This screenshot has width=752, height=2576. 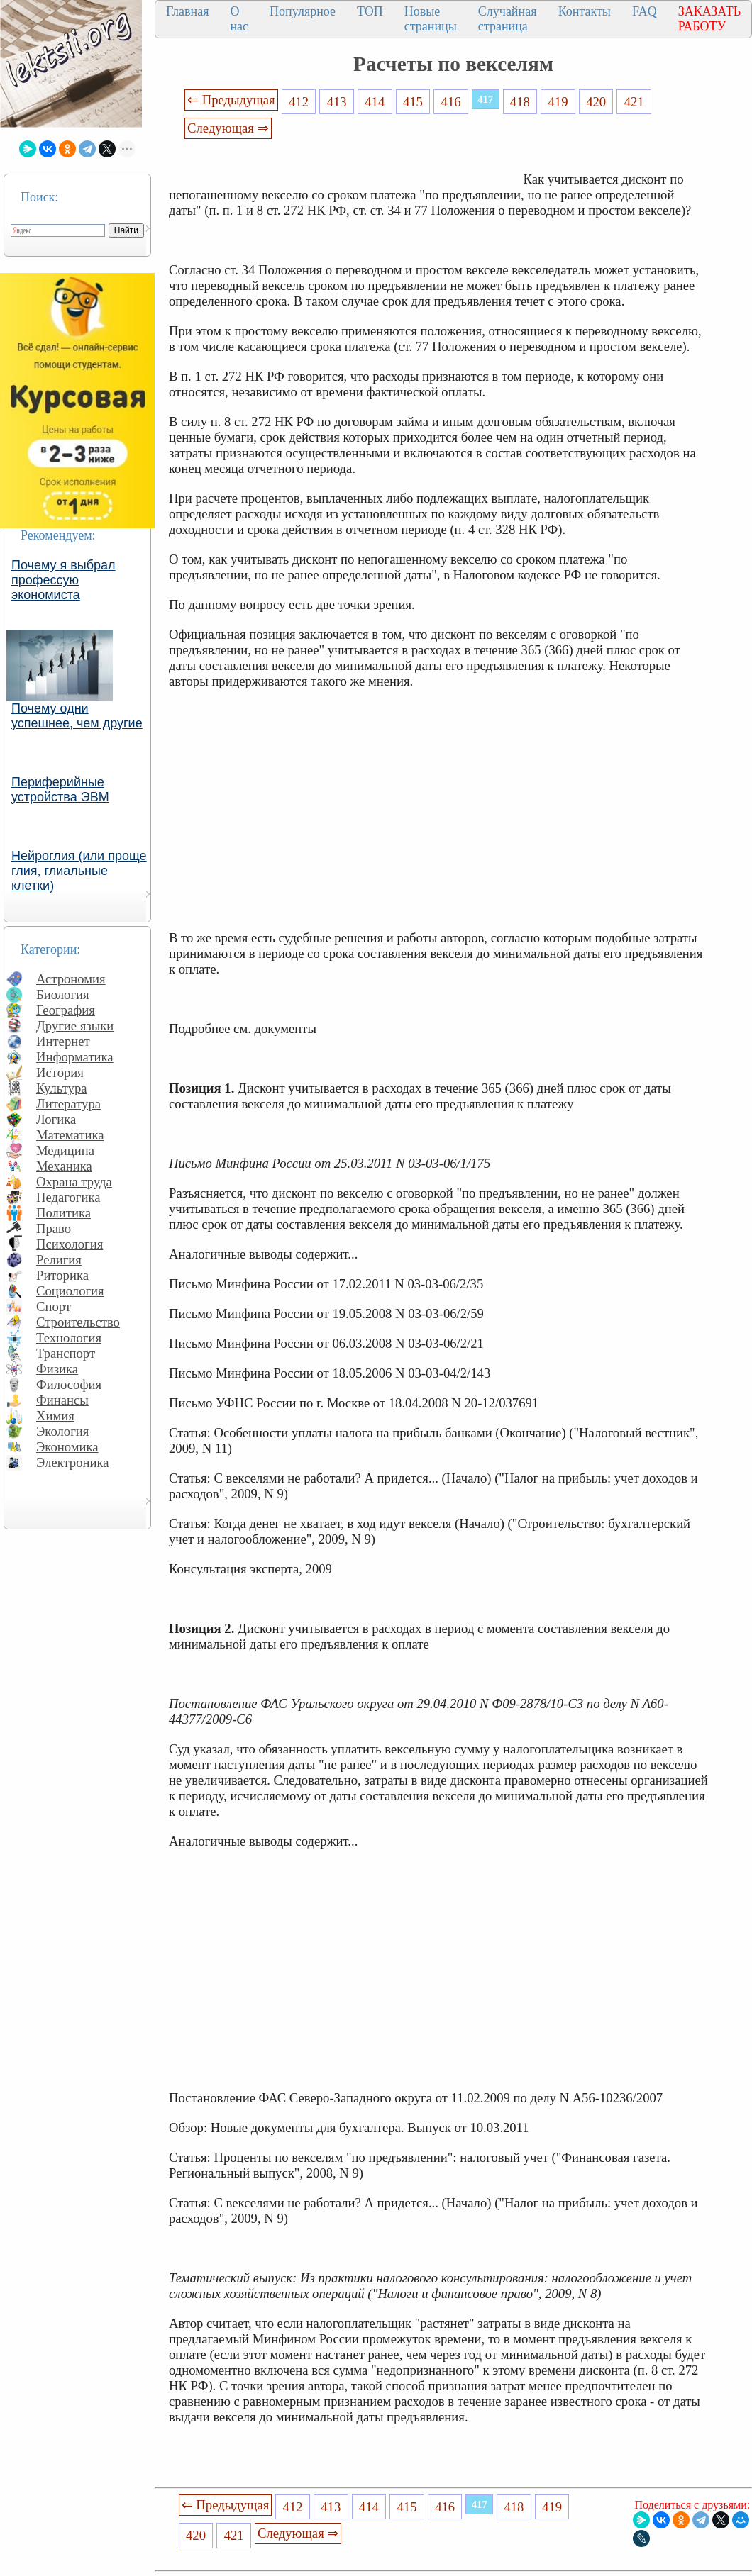 What do you see at coordinates (634, 101) in the screenshot?
I see `421` at bounding box center [634, 101].